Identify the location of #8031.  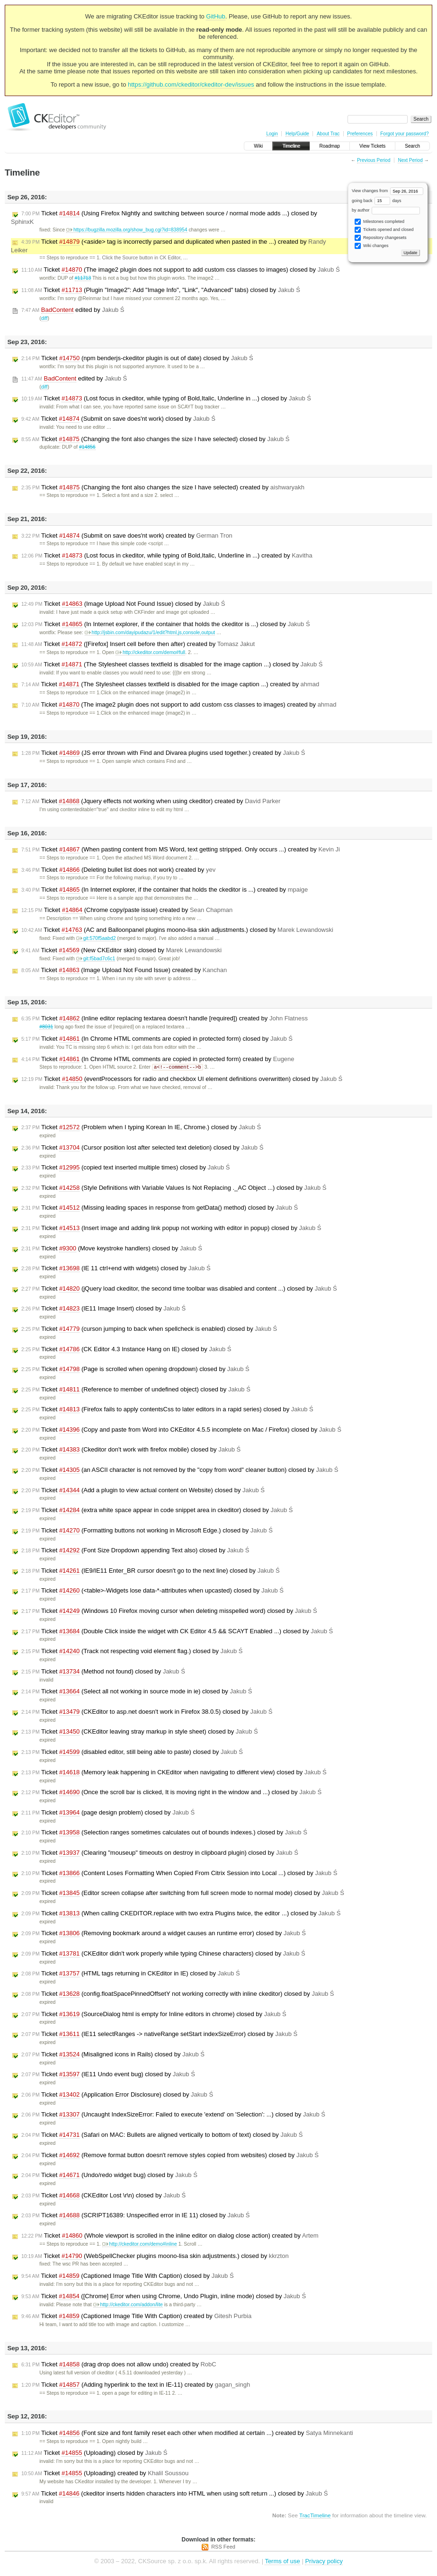
(46, 1026).